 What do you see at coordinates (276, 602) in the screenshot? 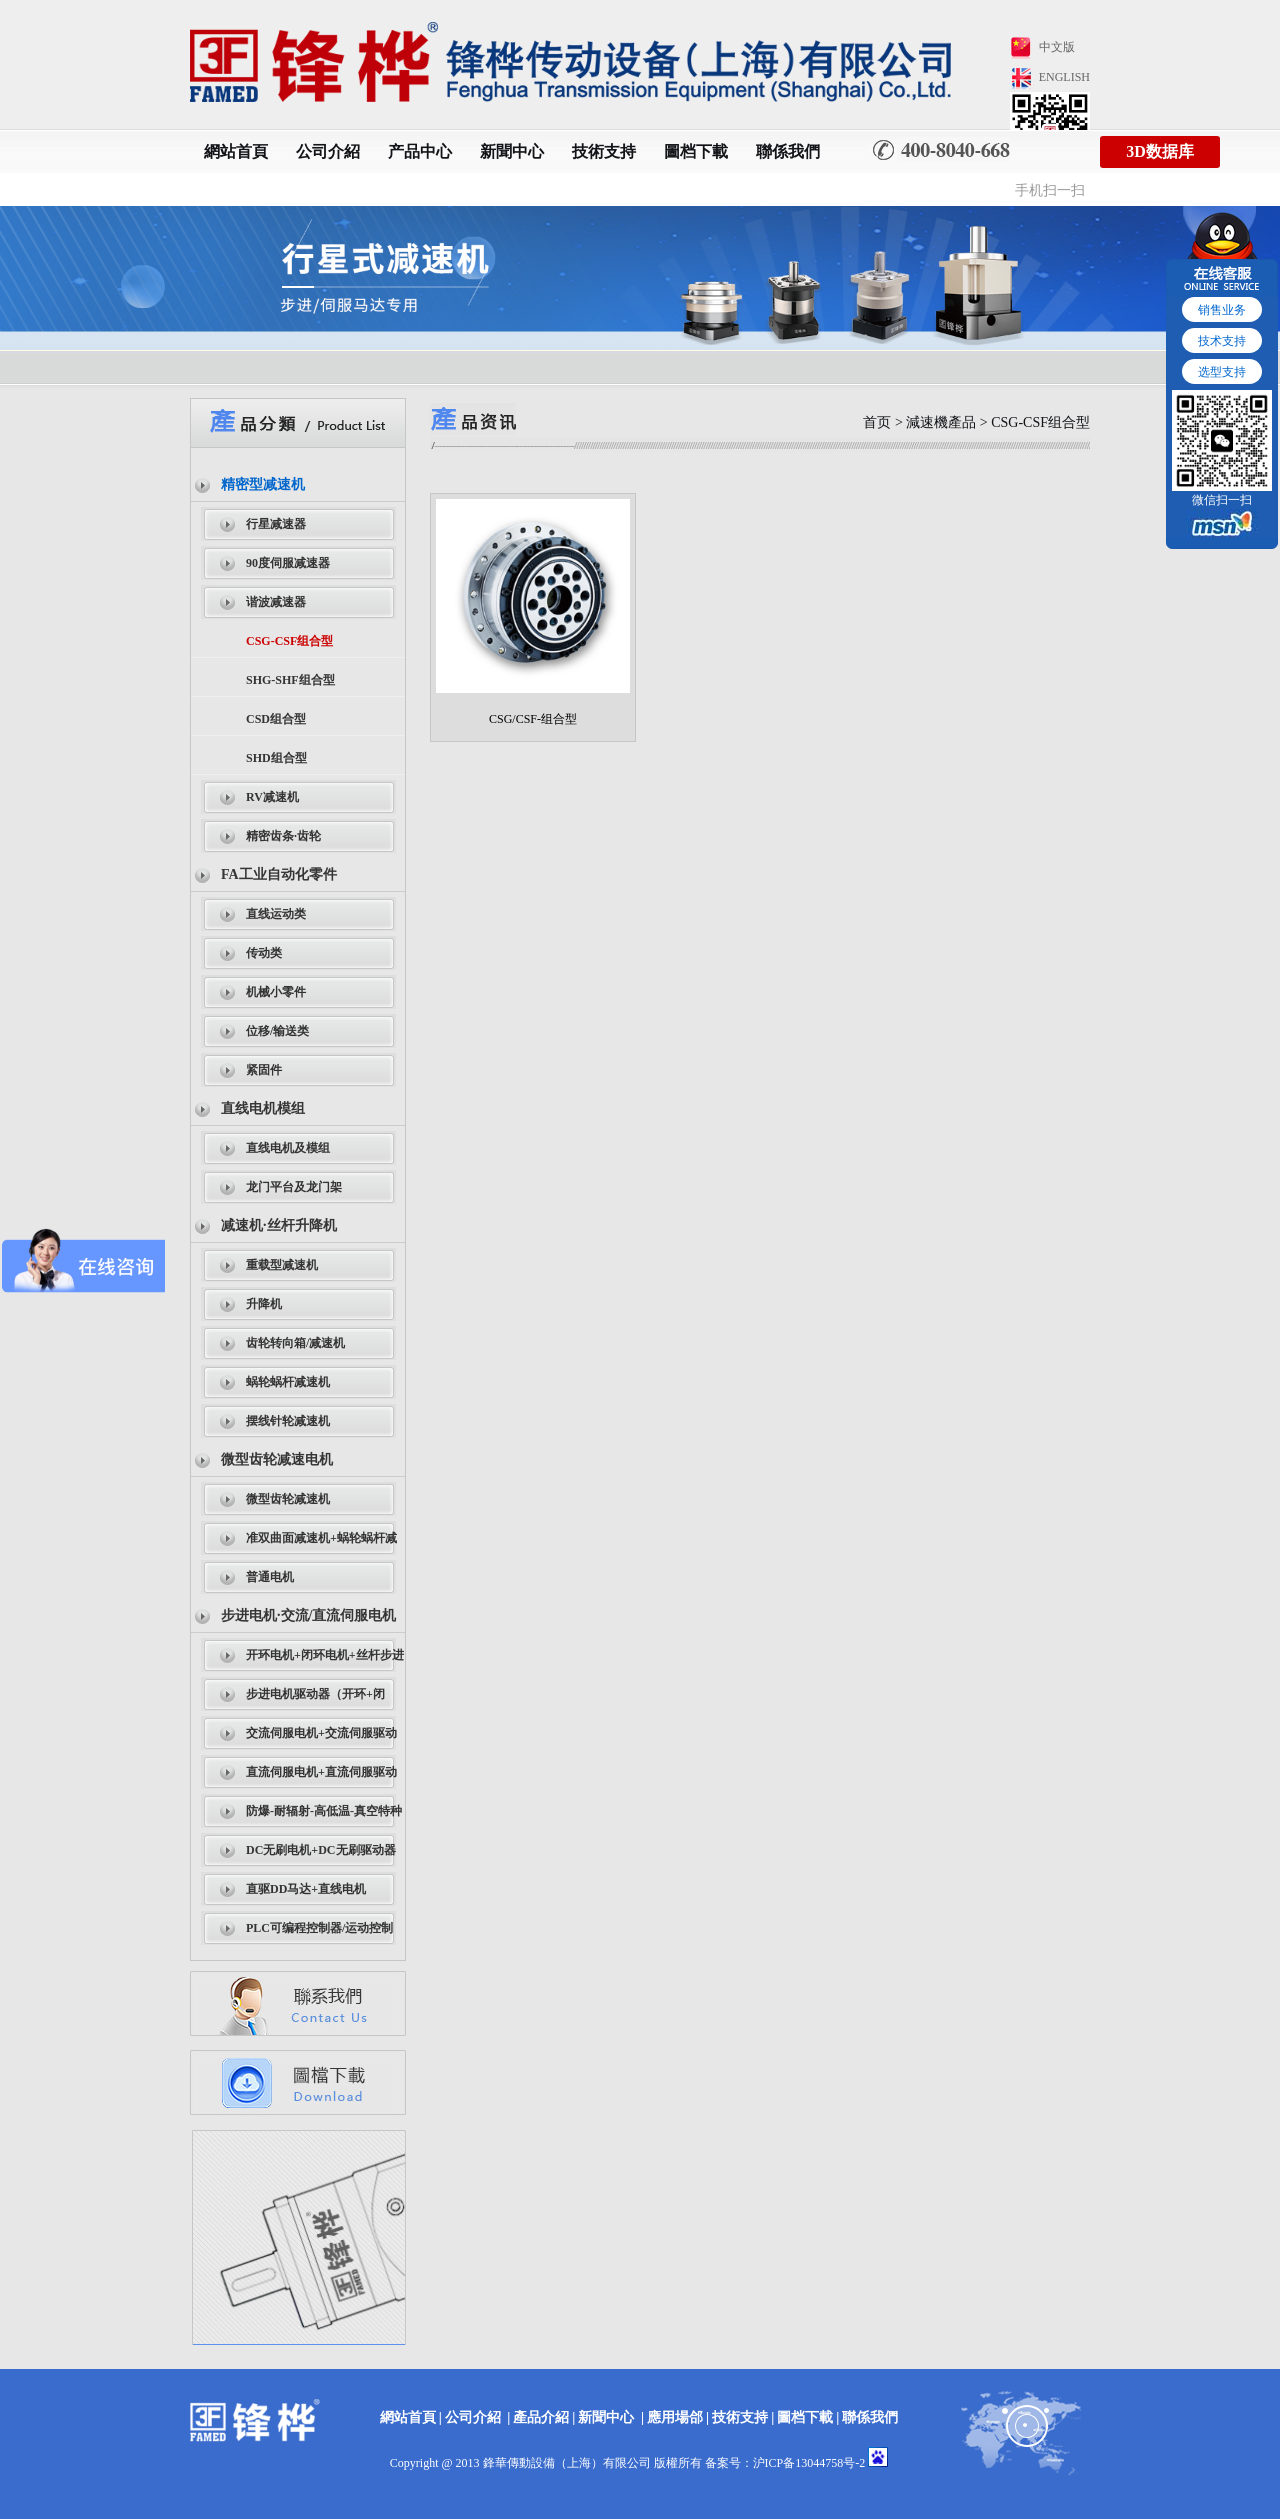
I see `谐波减速器` at bounding box center [276, 602].